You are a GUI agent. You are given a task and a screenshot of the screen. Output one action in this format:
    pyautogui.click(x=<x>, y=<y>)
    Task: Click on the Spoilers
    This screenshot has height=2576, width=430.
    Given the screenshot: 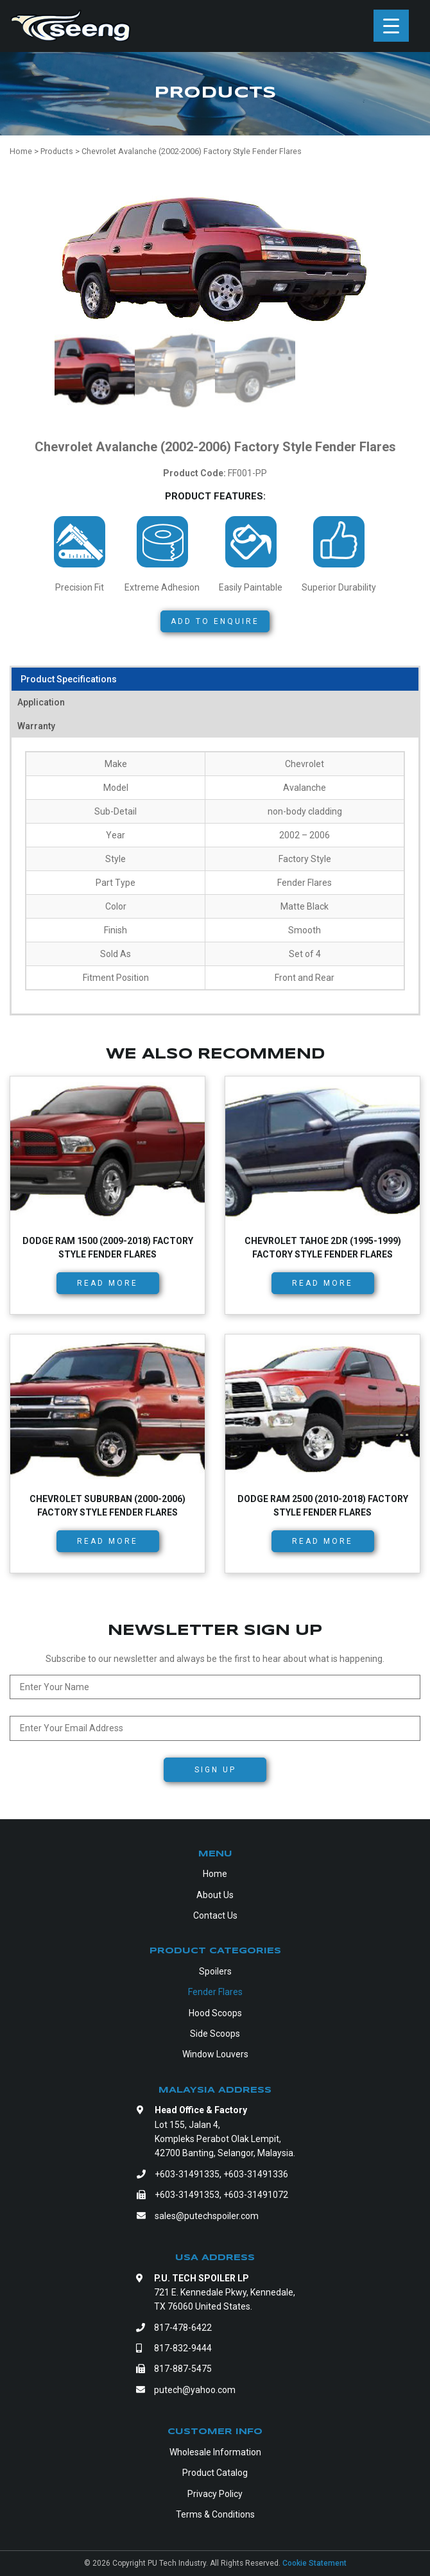 What is the action you would take?
    pyautogui.click(x=215, y=1971)
    